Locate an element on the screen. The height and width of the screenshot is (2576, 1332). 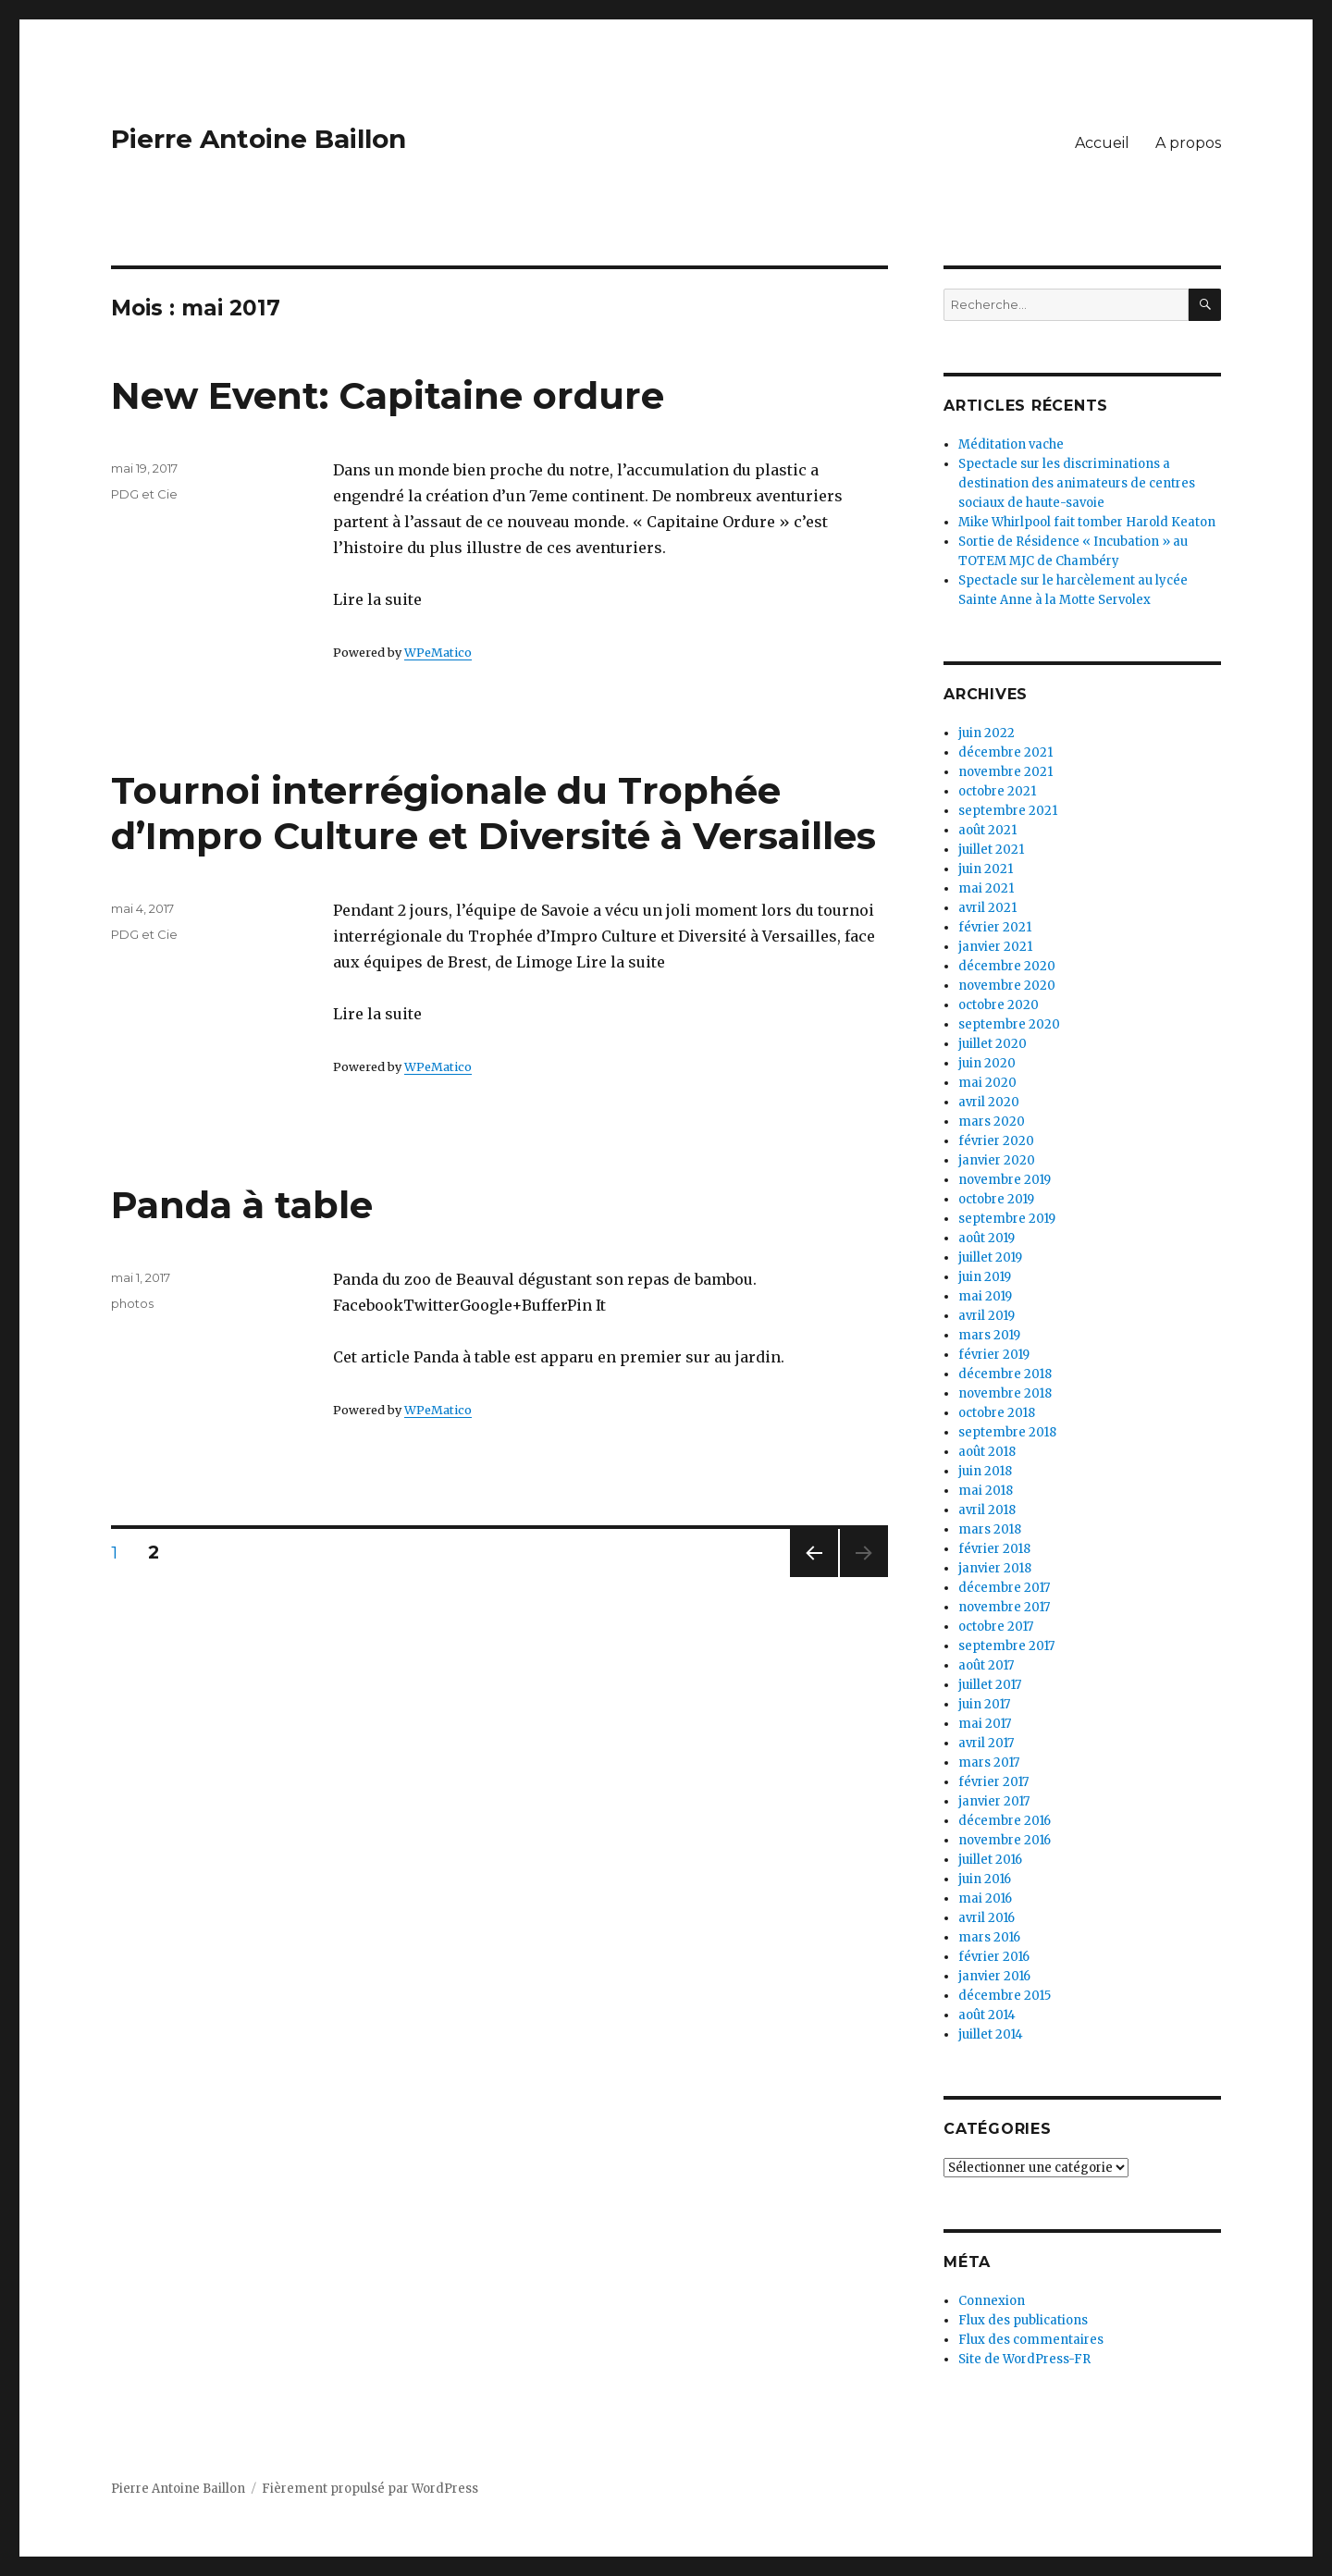
mai 2019 is located at coordinates (985, 1296).